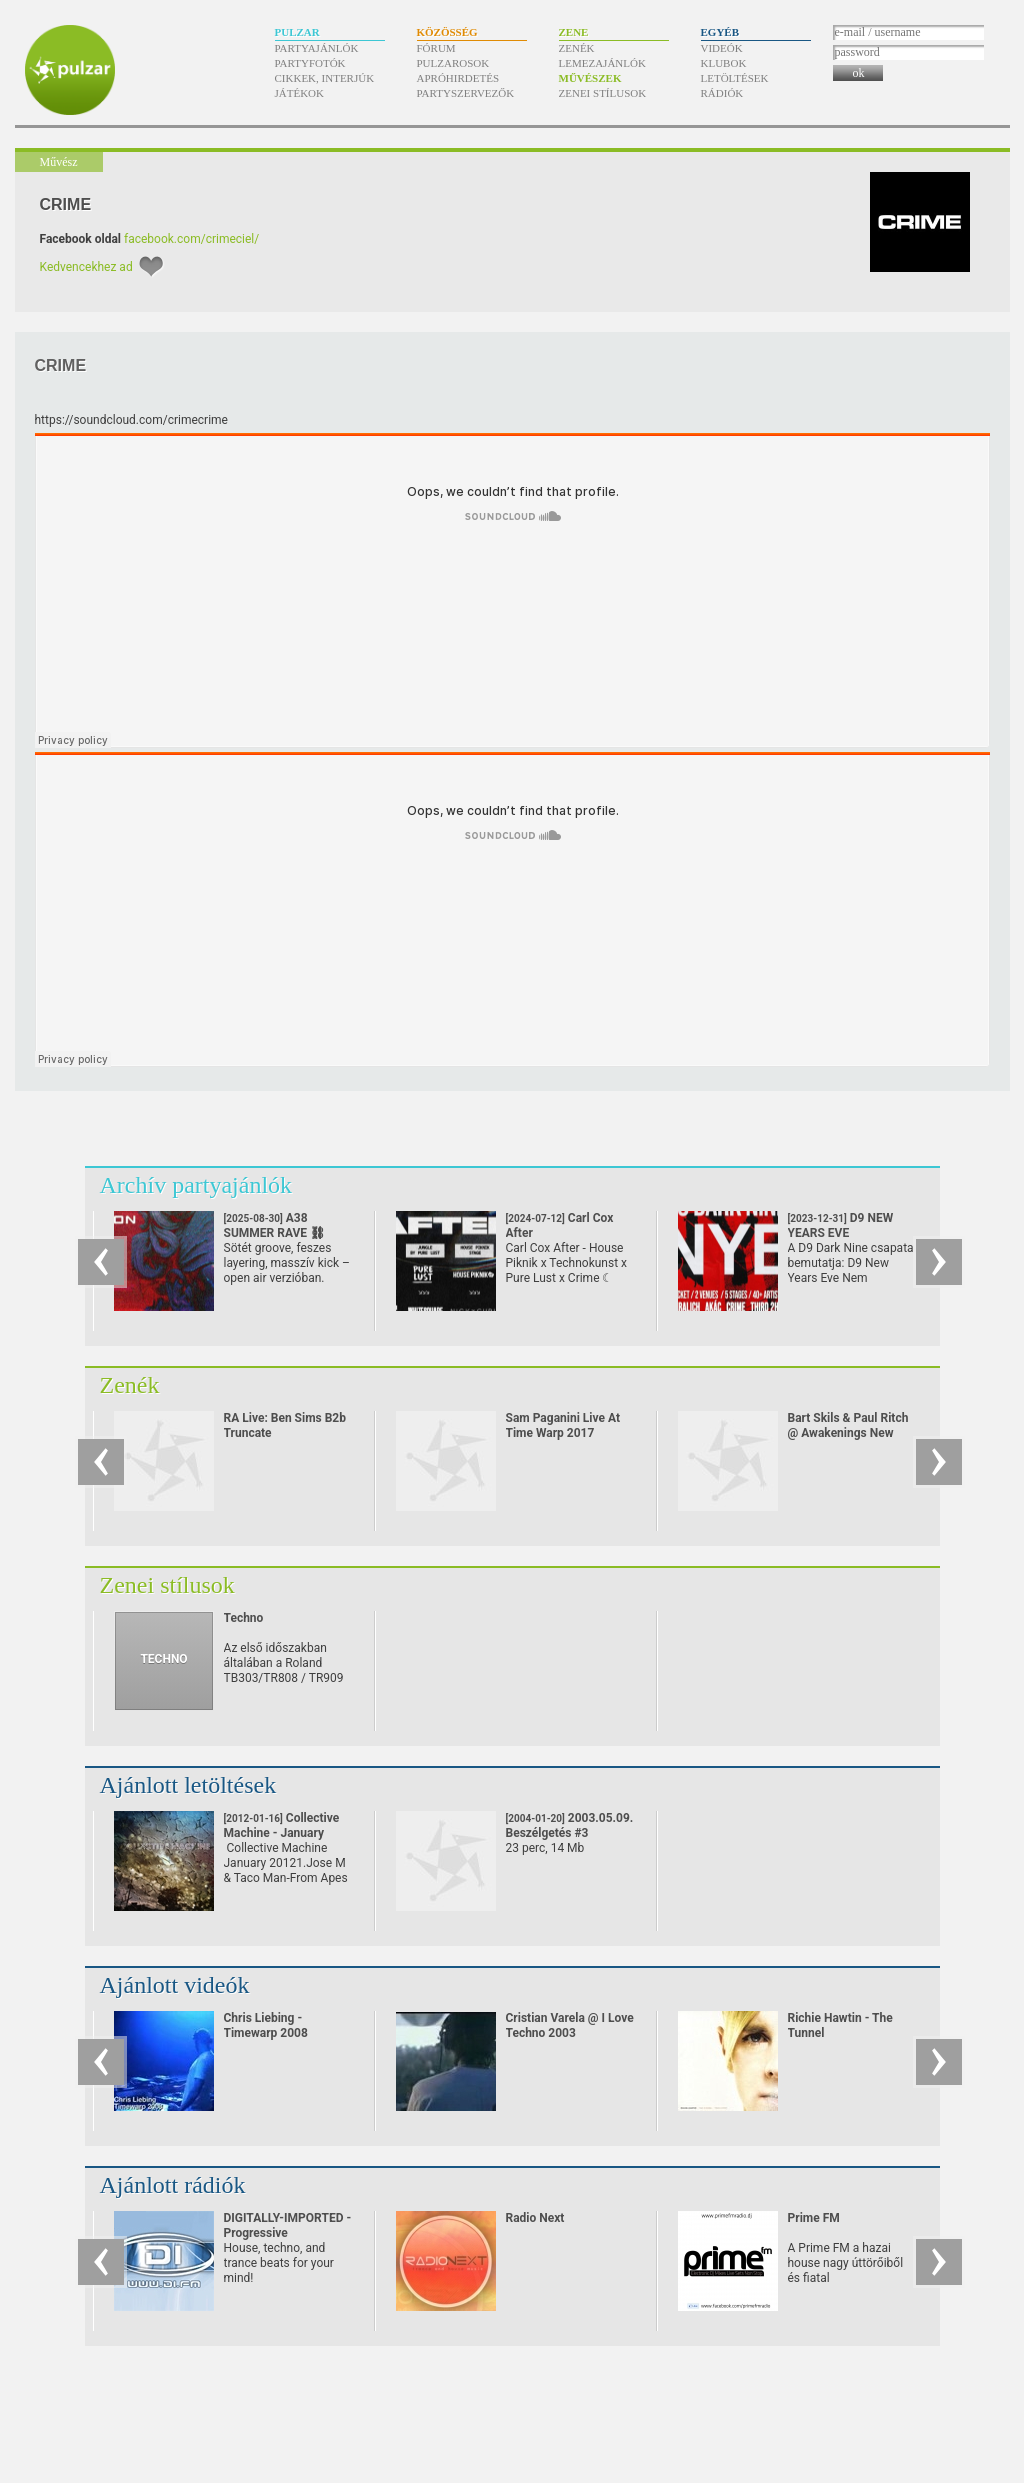 Image resolution: width=1024 pixels, height=2483 pixels. What do you see at coordinates (722, 48) in the screenshot?
I see `Videók` at bounding box center [722, 48].